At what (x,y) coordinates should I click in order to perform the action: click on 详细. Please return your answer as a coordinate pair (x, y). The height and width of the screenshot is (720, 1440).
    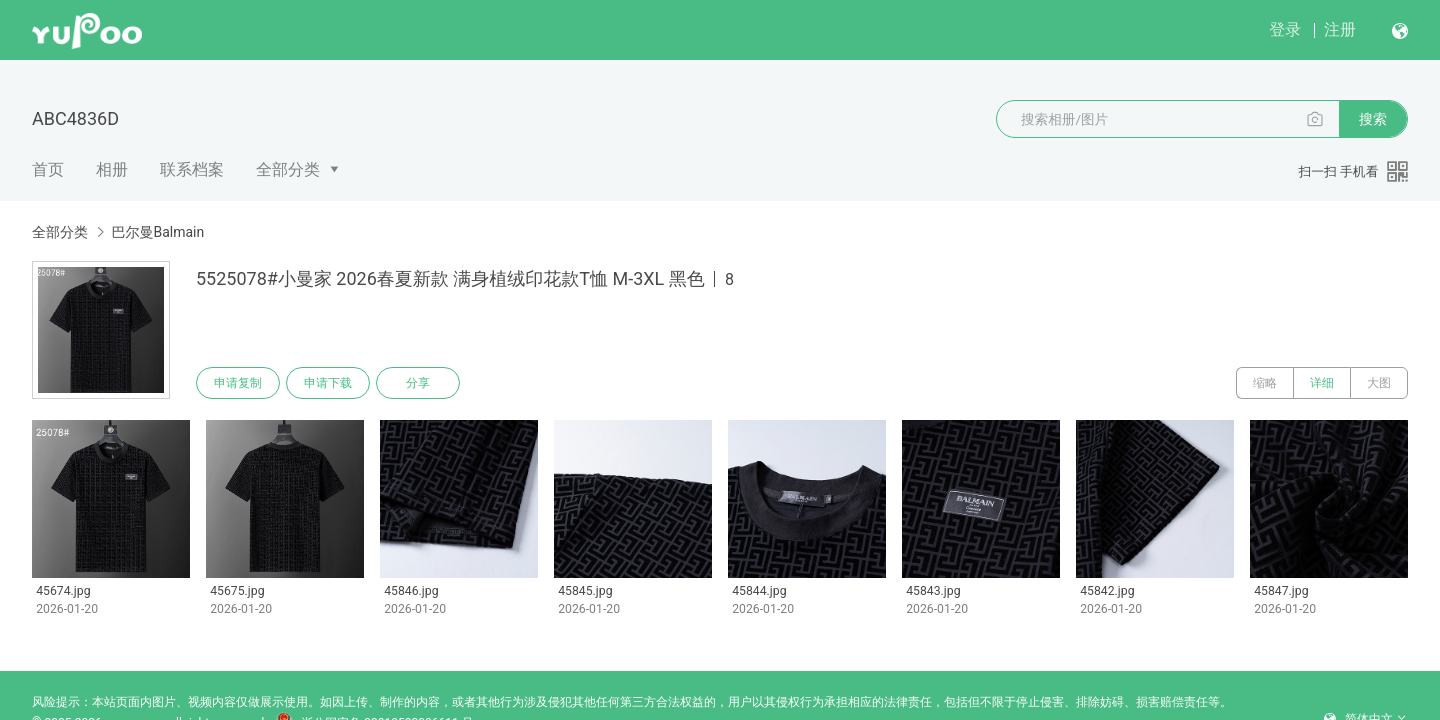
    Looking at the image, I should click on (1322, 383).